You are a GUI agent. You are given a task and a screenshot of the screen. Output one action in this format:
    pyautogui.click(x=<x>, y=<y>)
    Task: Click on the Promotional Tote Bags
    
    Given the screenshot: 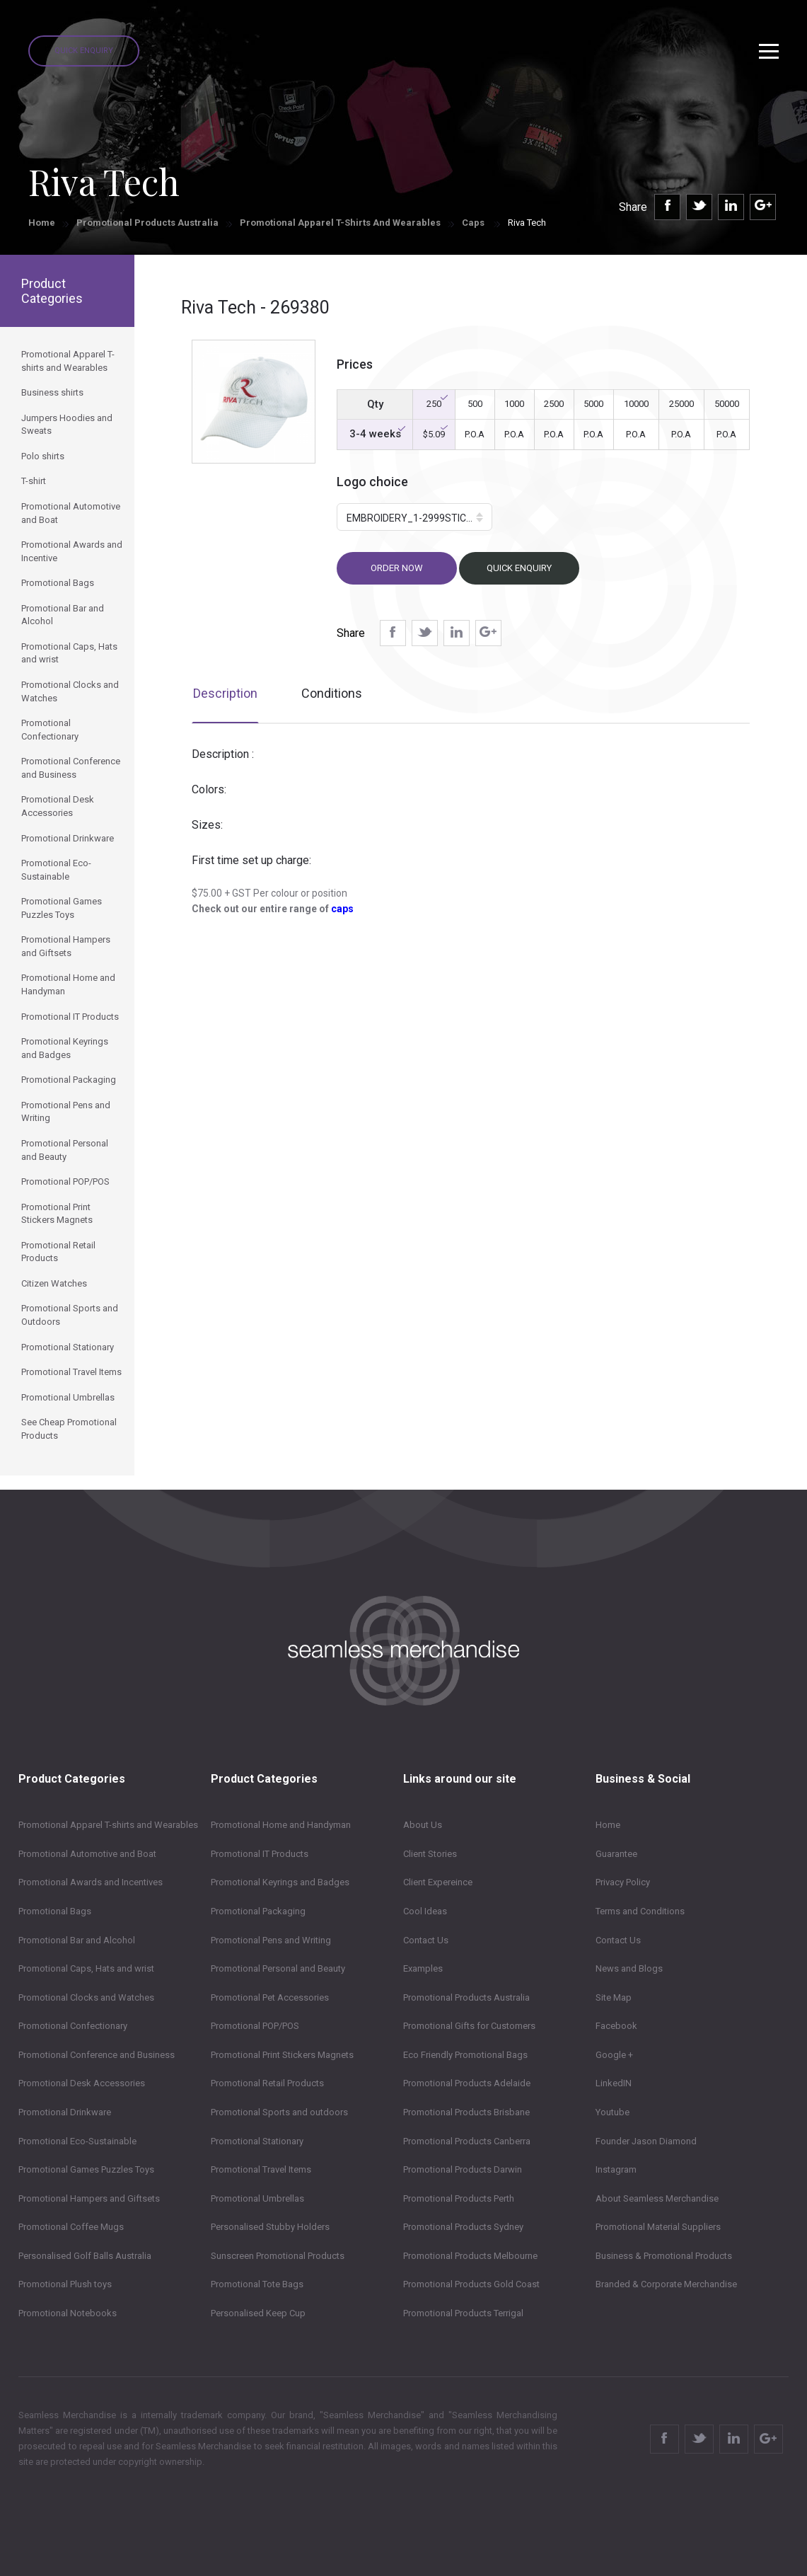 What is the action you would take?
    pyautogui.click(x=257, y=2284)
    